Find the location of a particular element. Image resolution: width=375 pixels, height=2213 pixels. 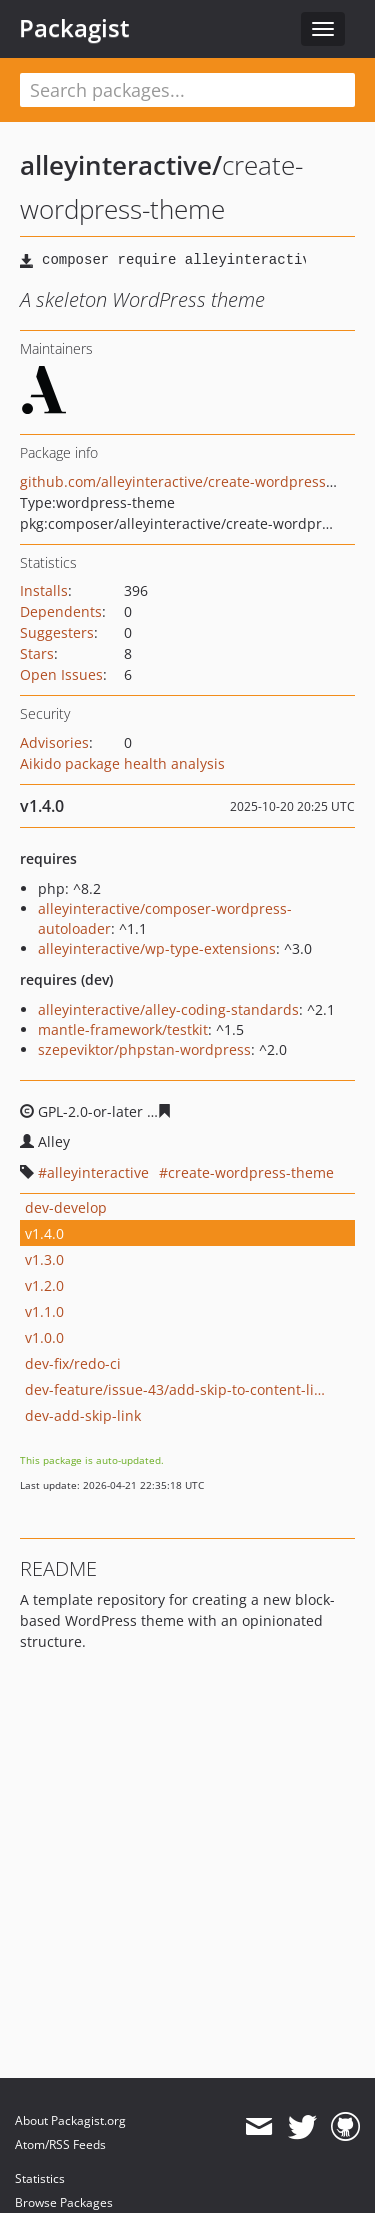

v1.2.0 is located at coordinates (44, 1285).